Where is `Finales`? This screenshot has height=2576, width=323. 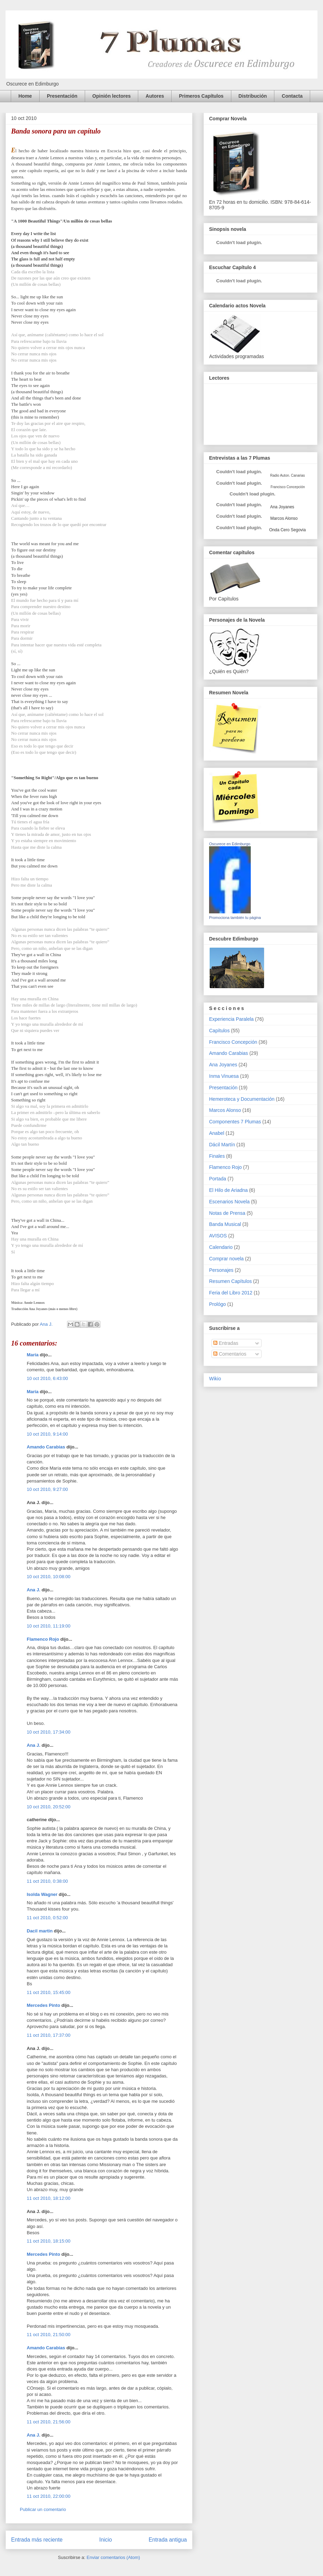 Finales is located at coordinates (217, 1156).